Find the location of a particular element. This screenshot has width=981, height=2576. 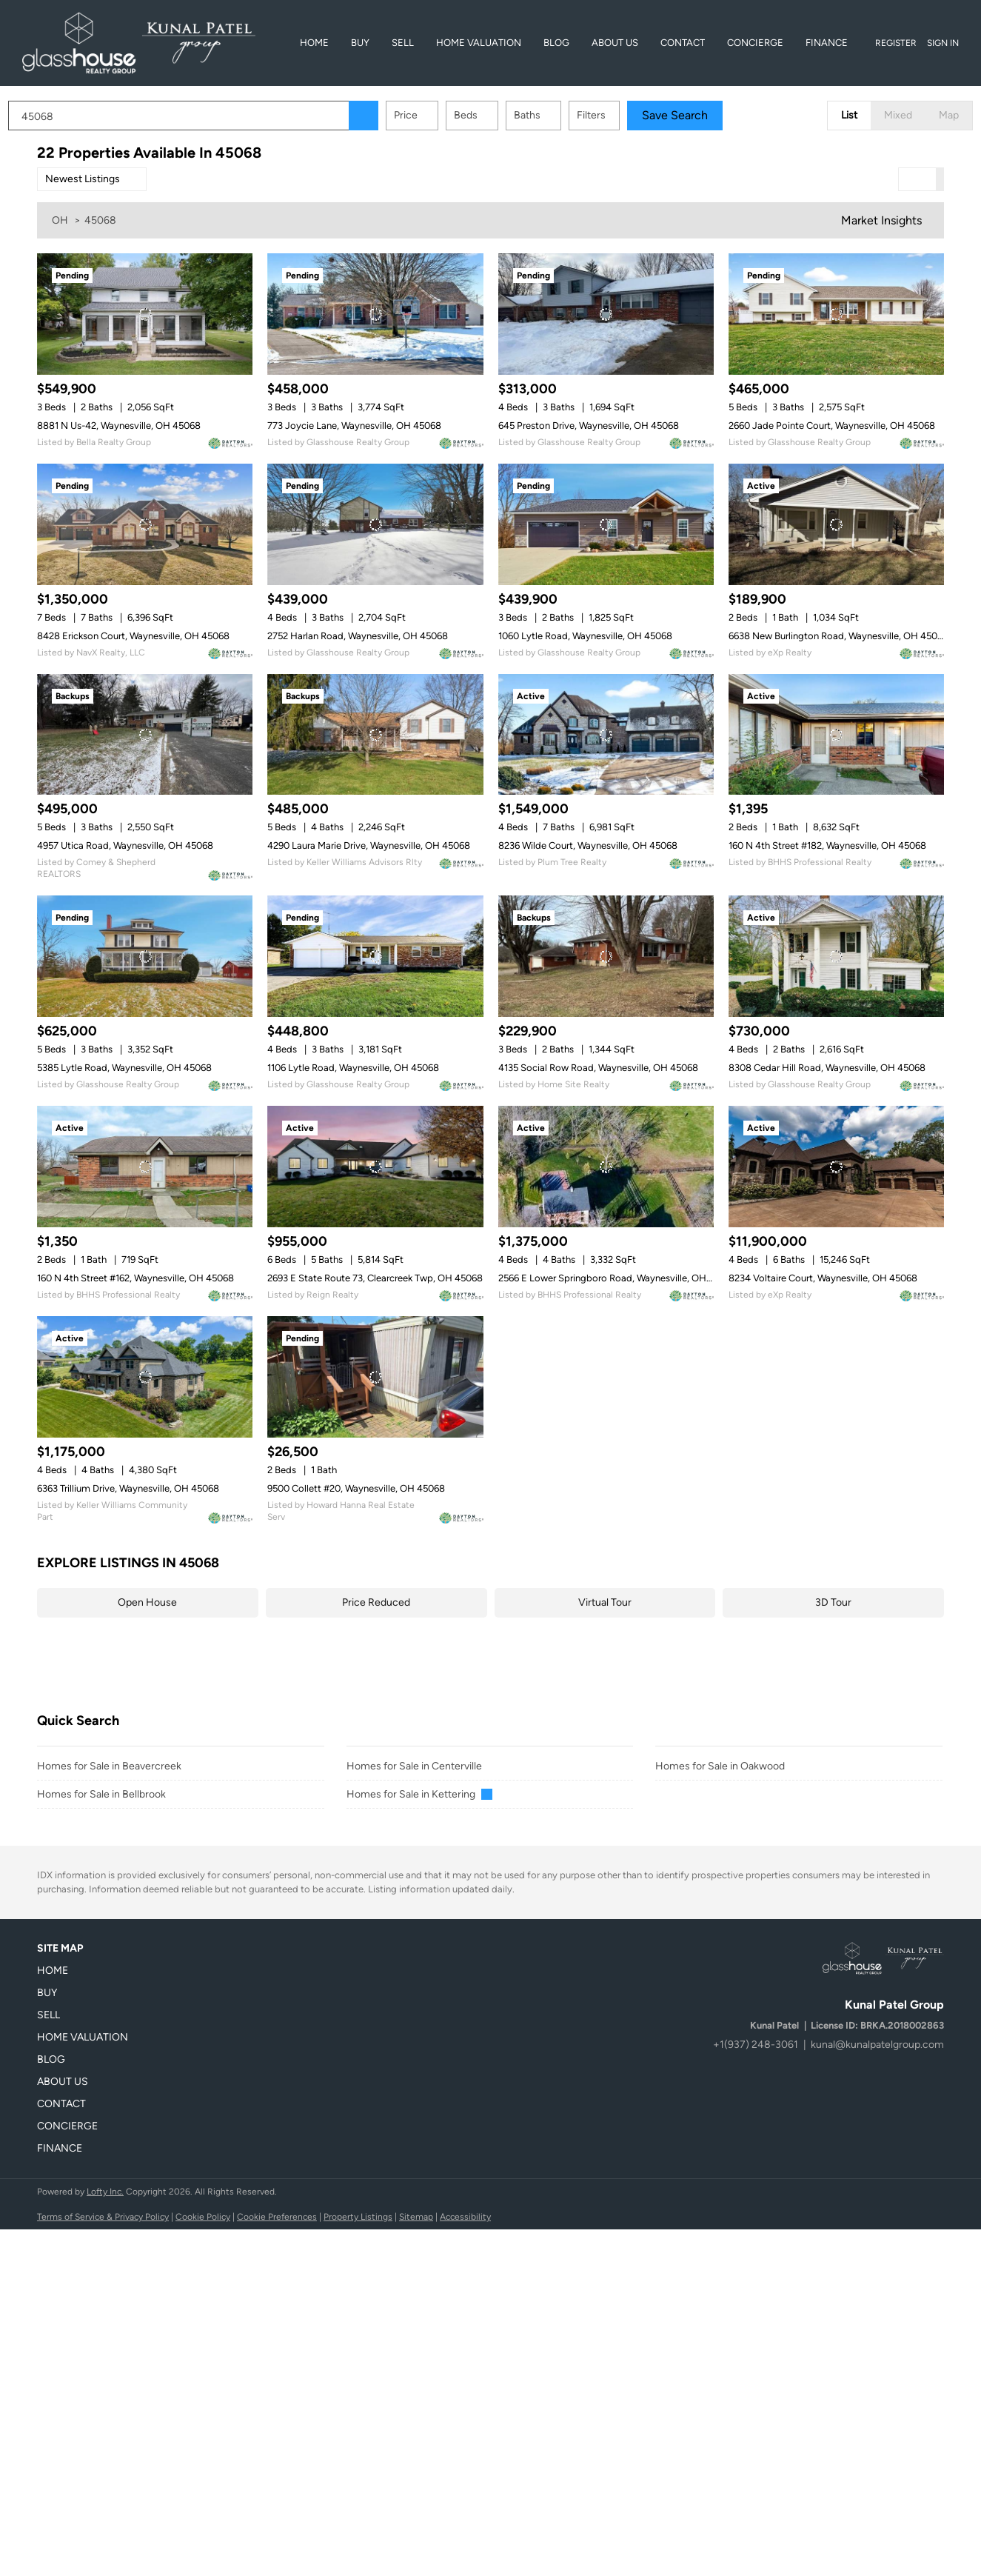

[8236 Wilde Court, Waynesville, OH 45068] is located at coordinates (606, 734).